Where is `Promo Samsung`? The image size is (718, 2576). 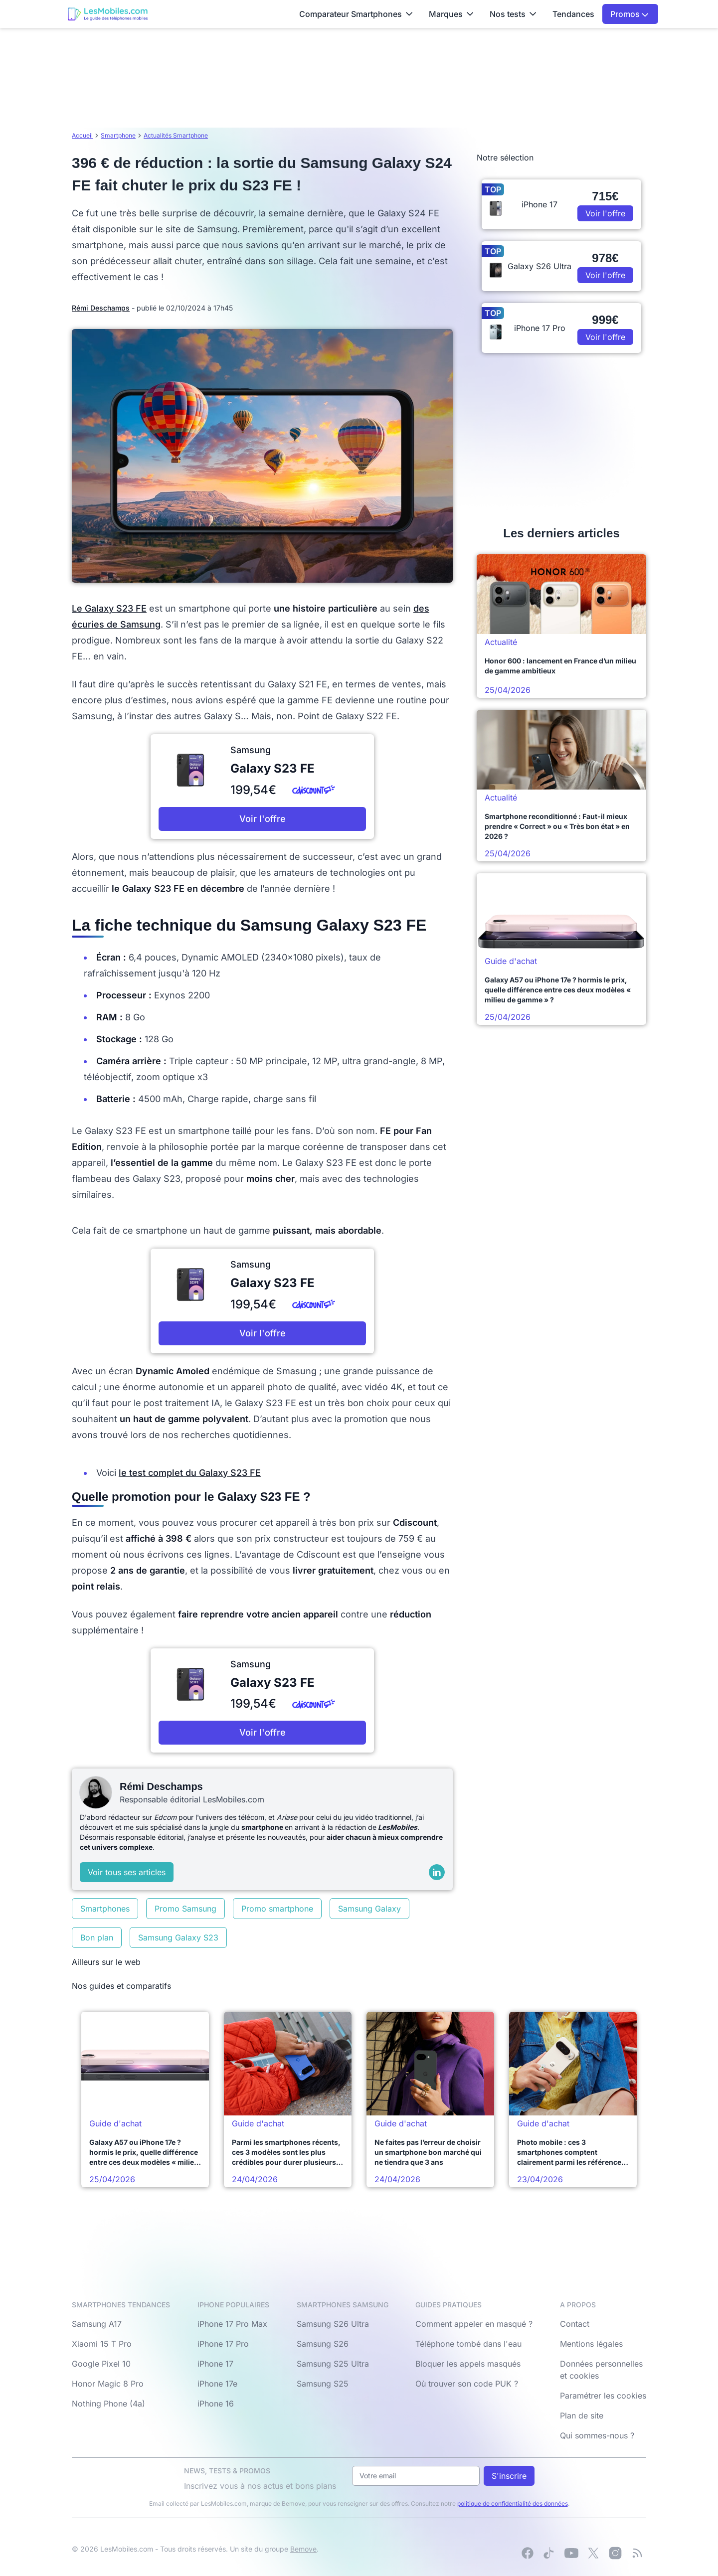
Promo Samsung is located at coordinates (185, 1909).